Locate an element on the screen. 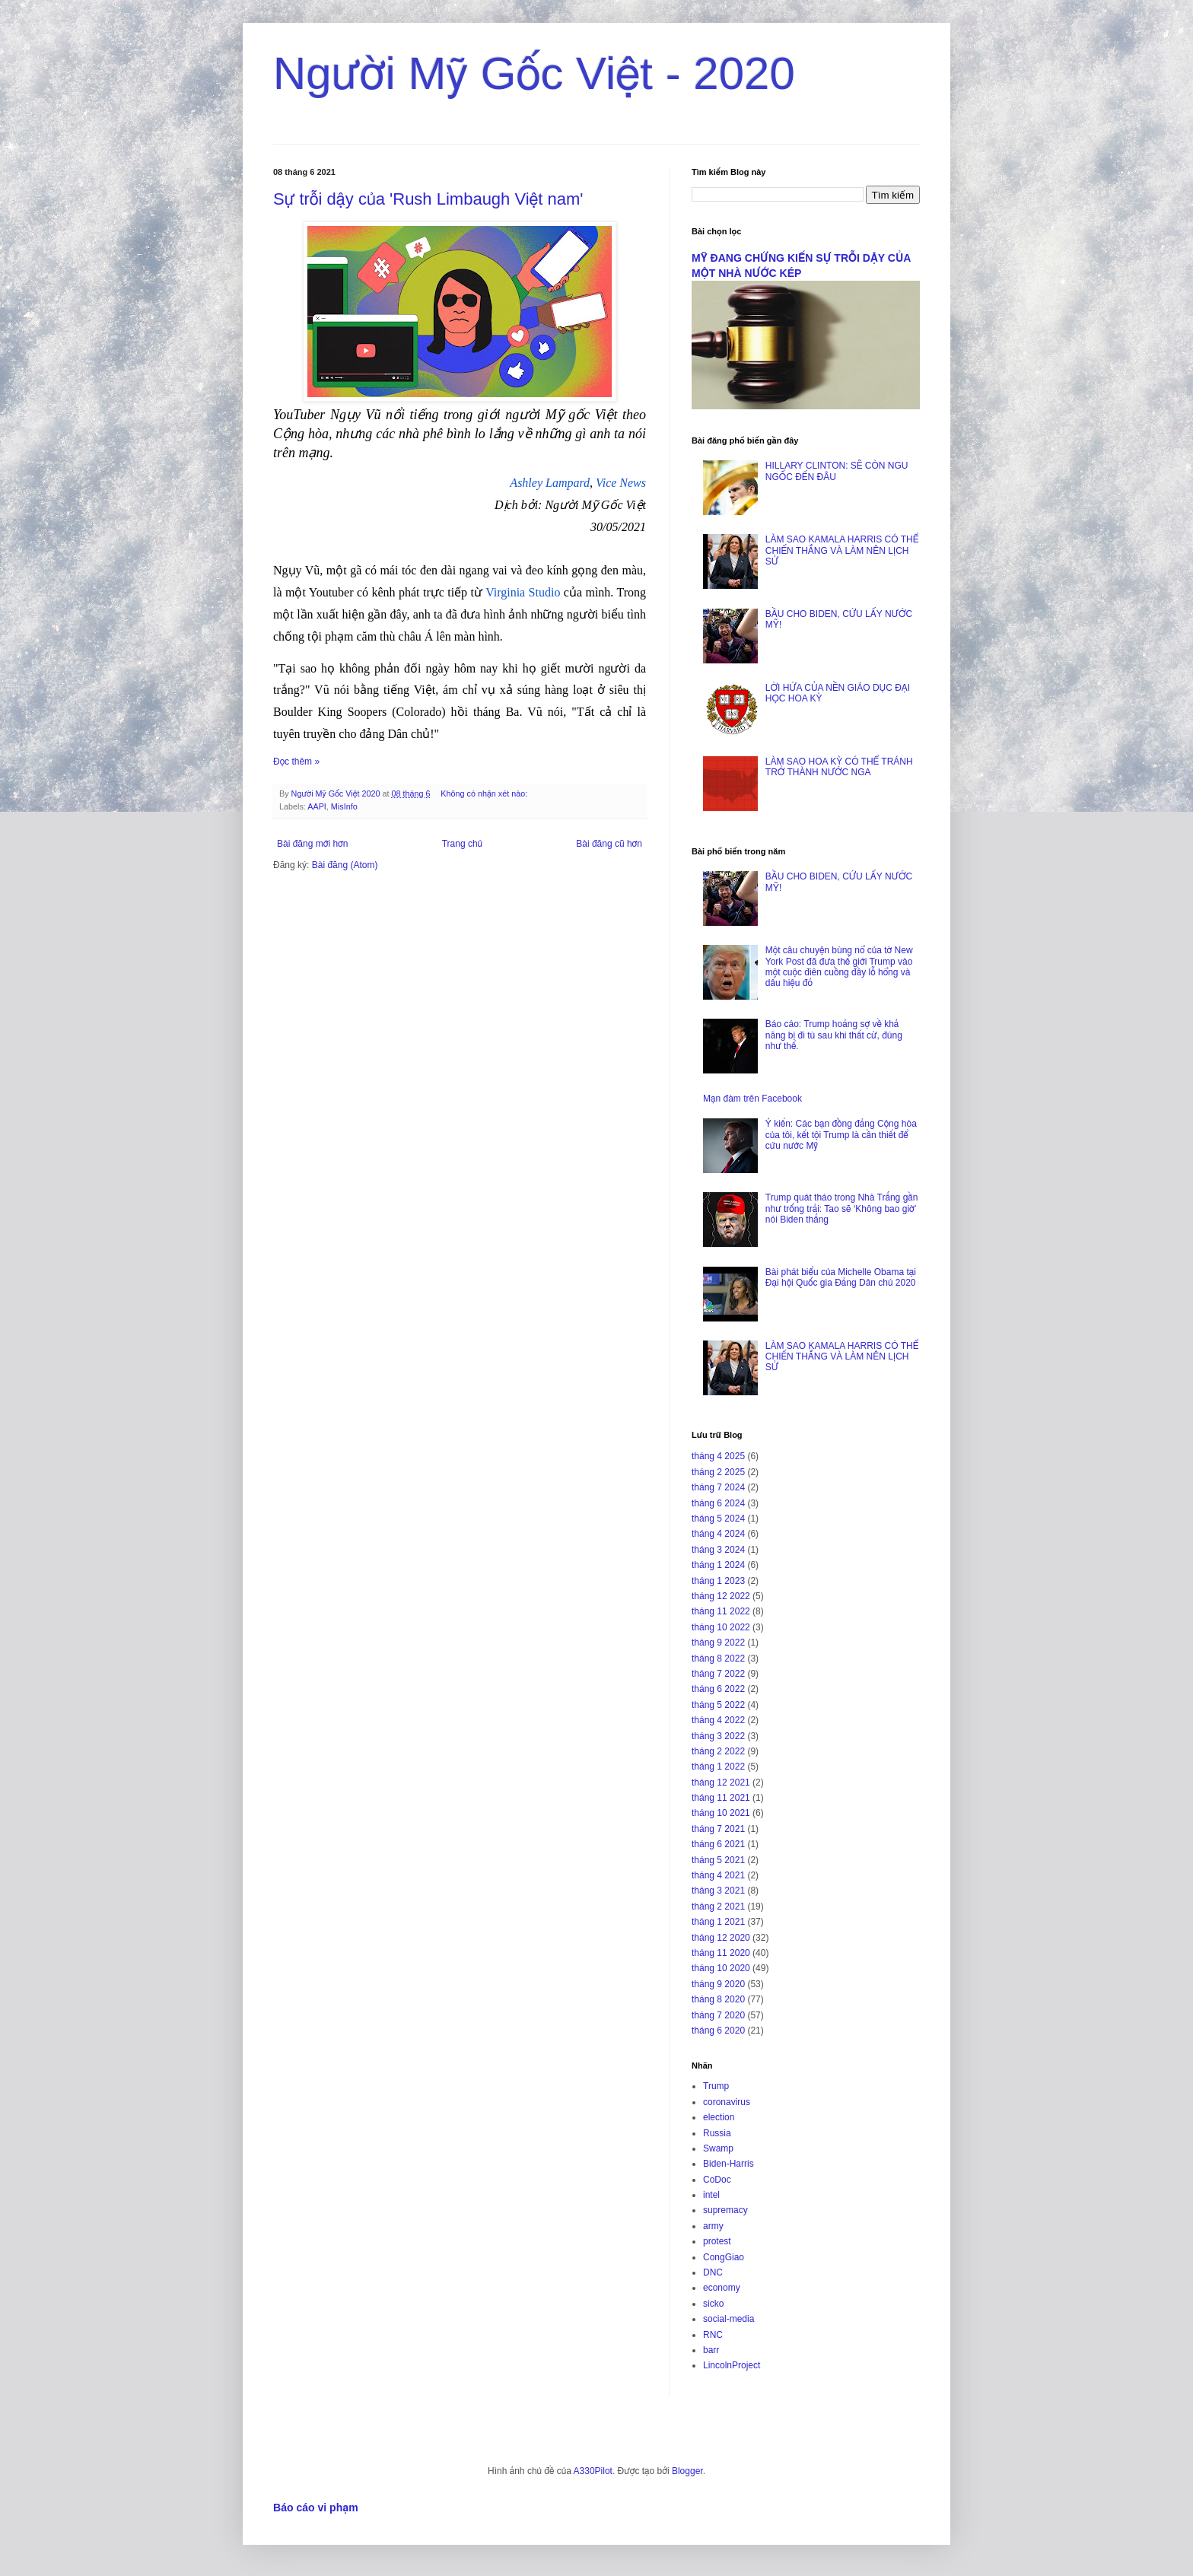 This screenshot has height=2576, width=1193. tháng 11 2022 is located at coordinates (721, 1611).